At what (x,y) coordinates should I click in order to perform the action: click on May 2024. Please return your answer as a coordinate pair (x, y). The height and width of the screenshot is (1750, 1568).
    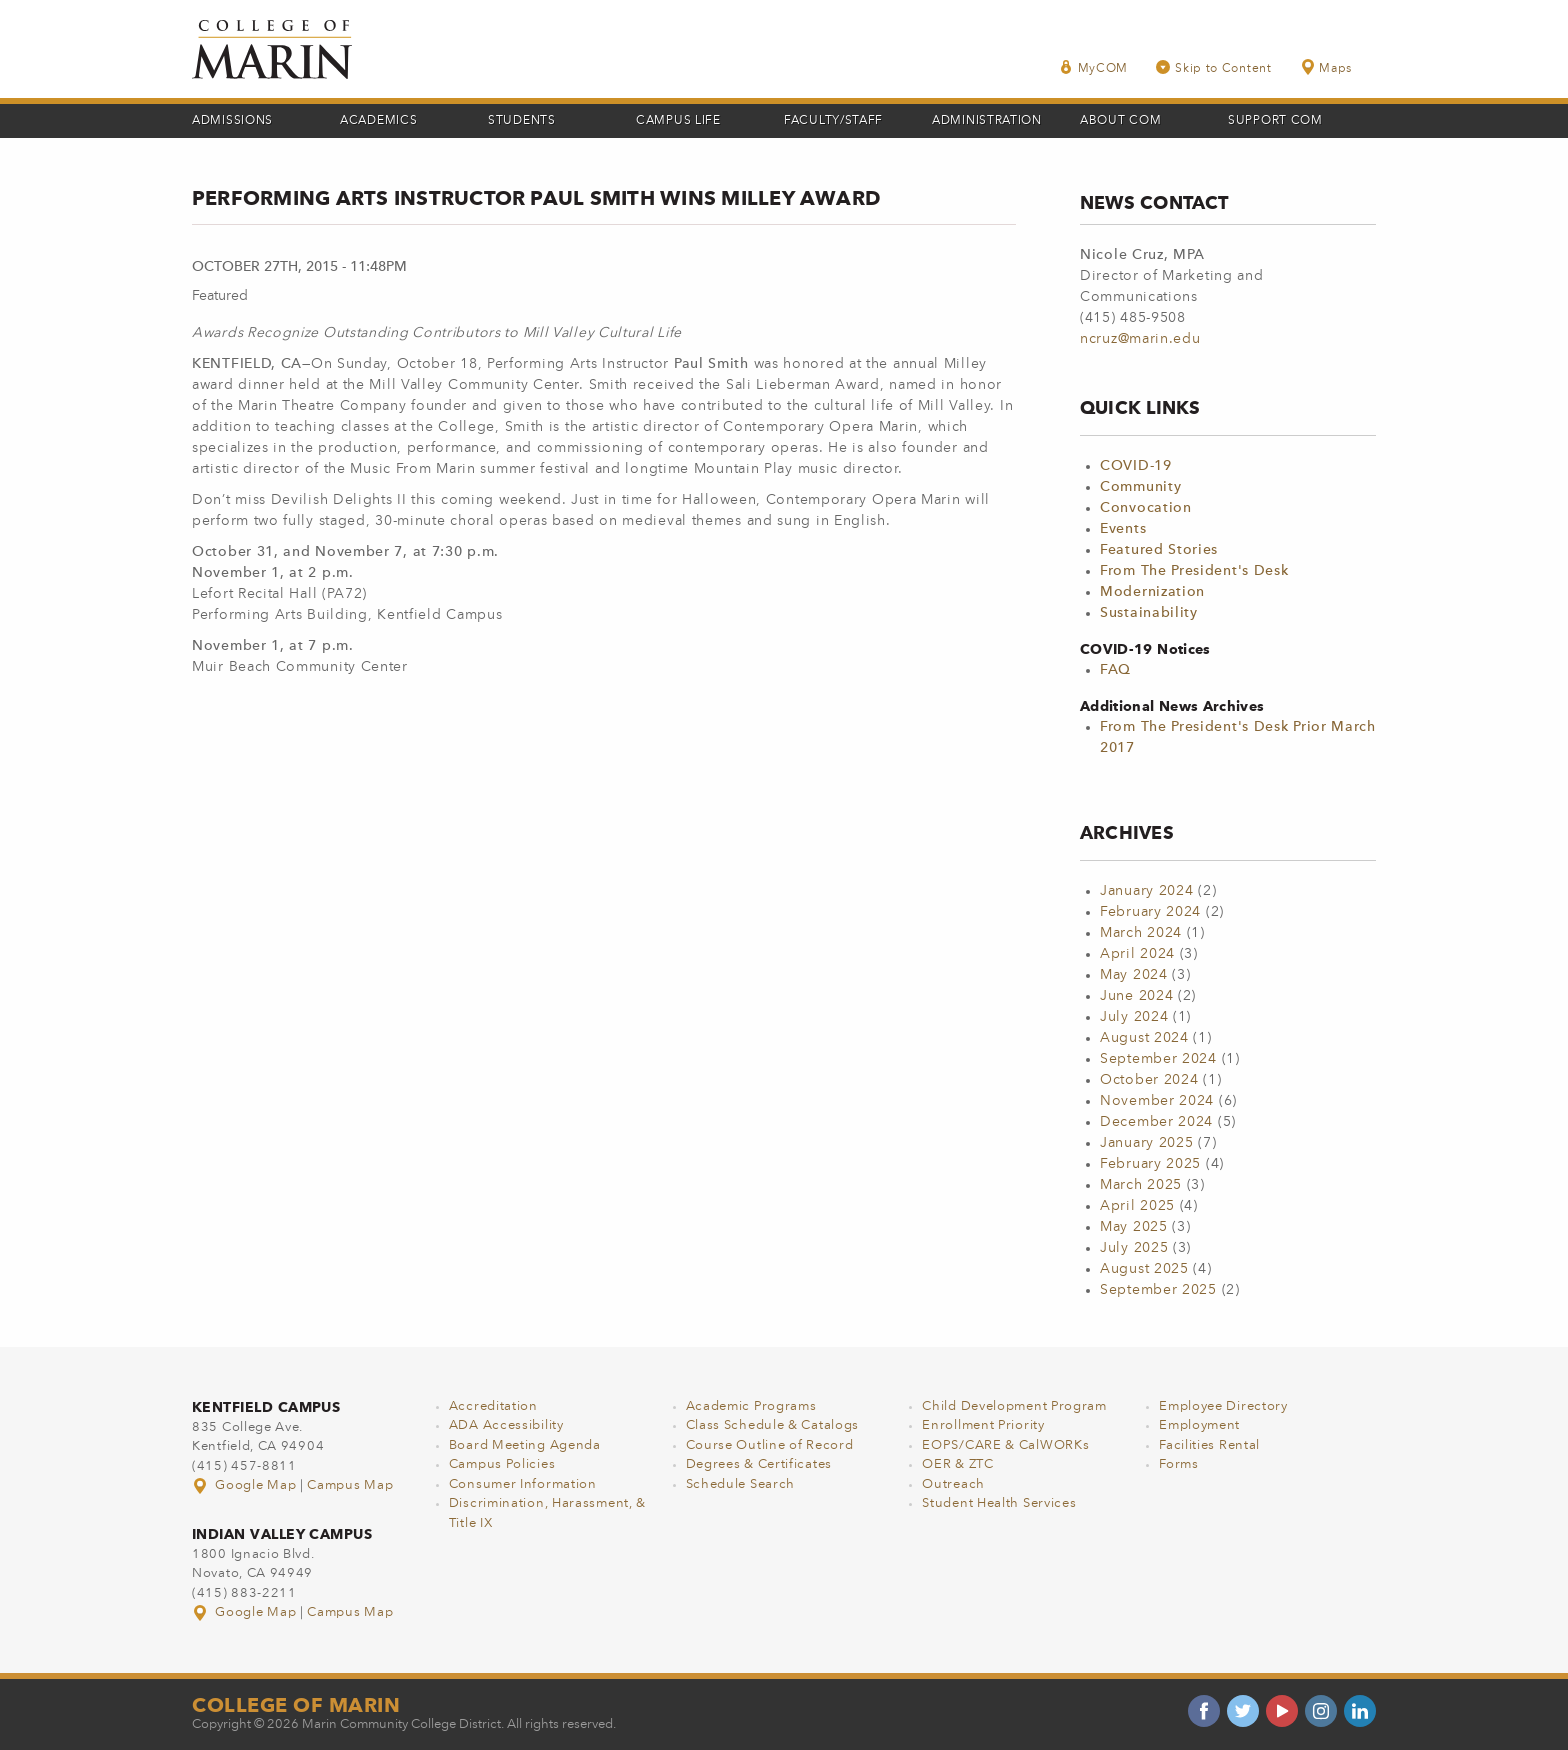
    Looking at the image, I should click on (1134, 975).